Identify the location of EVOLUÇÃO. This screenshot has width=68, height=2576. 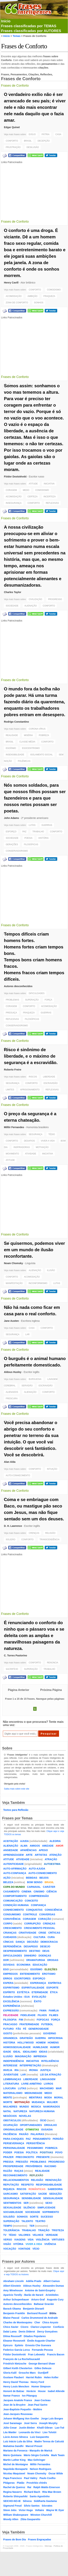
(39, 1996).